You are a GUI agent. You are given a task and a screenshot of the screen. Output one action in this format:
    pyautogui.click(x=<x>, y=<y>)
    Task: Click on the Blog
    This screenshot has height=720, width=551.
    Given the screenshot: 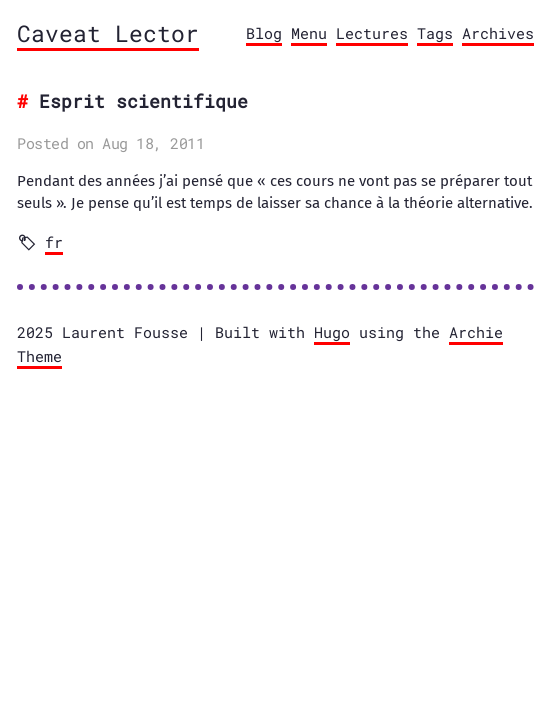 What is the action you would take?
    pyautogui.click(x=264, y=33)
    